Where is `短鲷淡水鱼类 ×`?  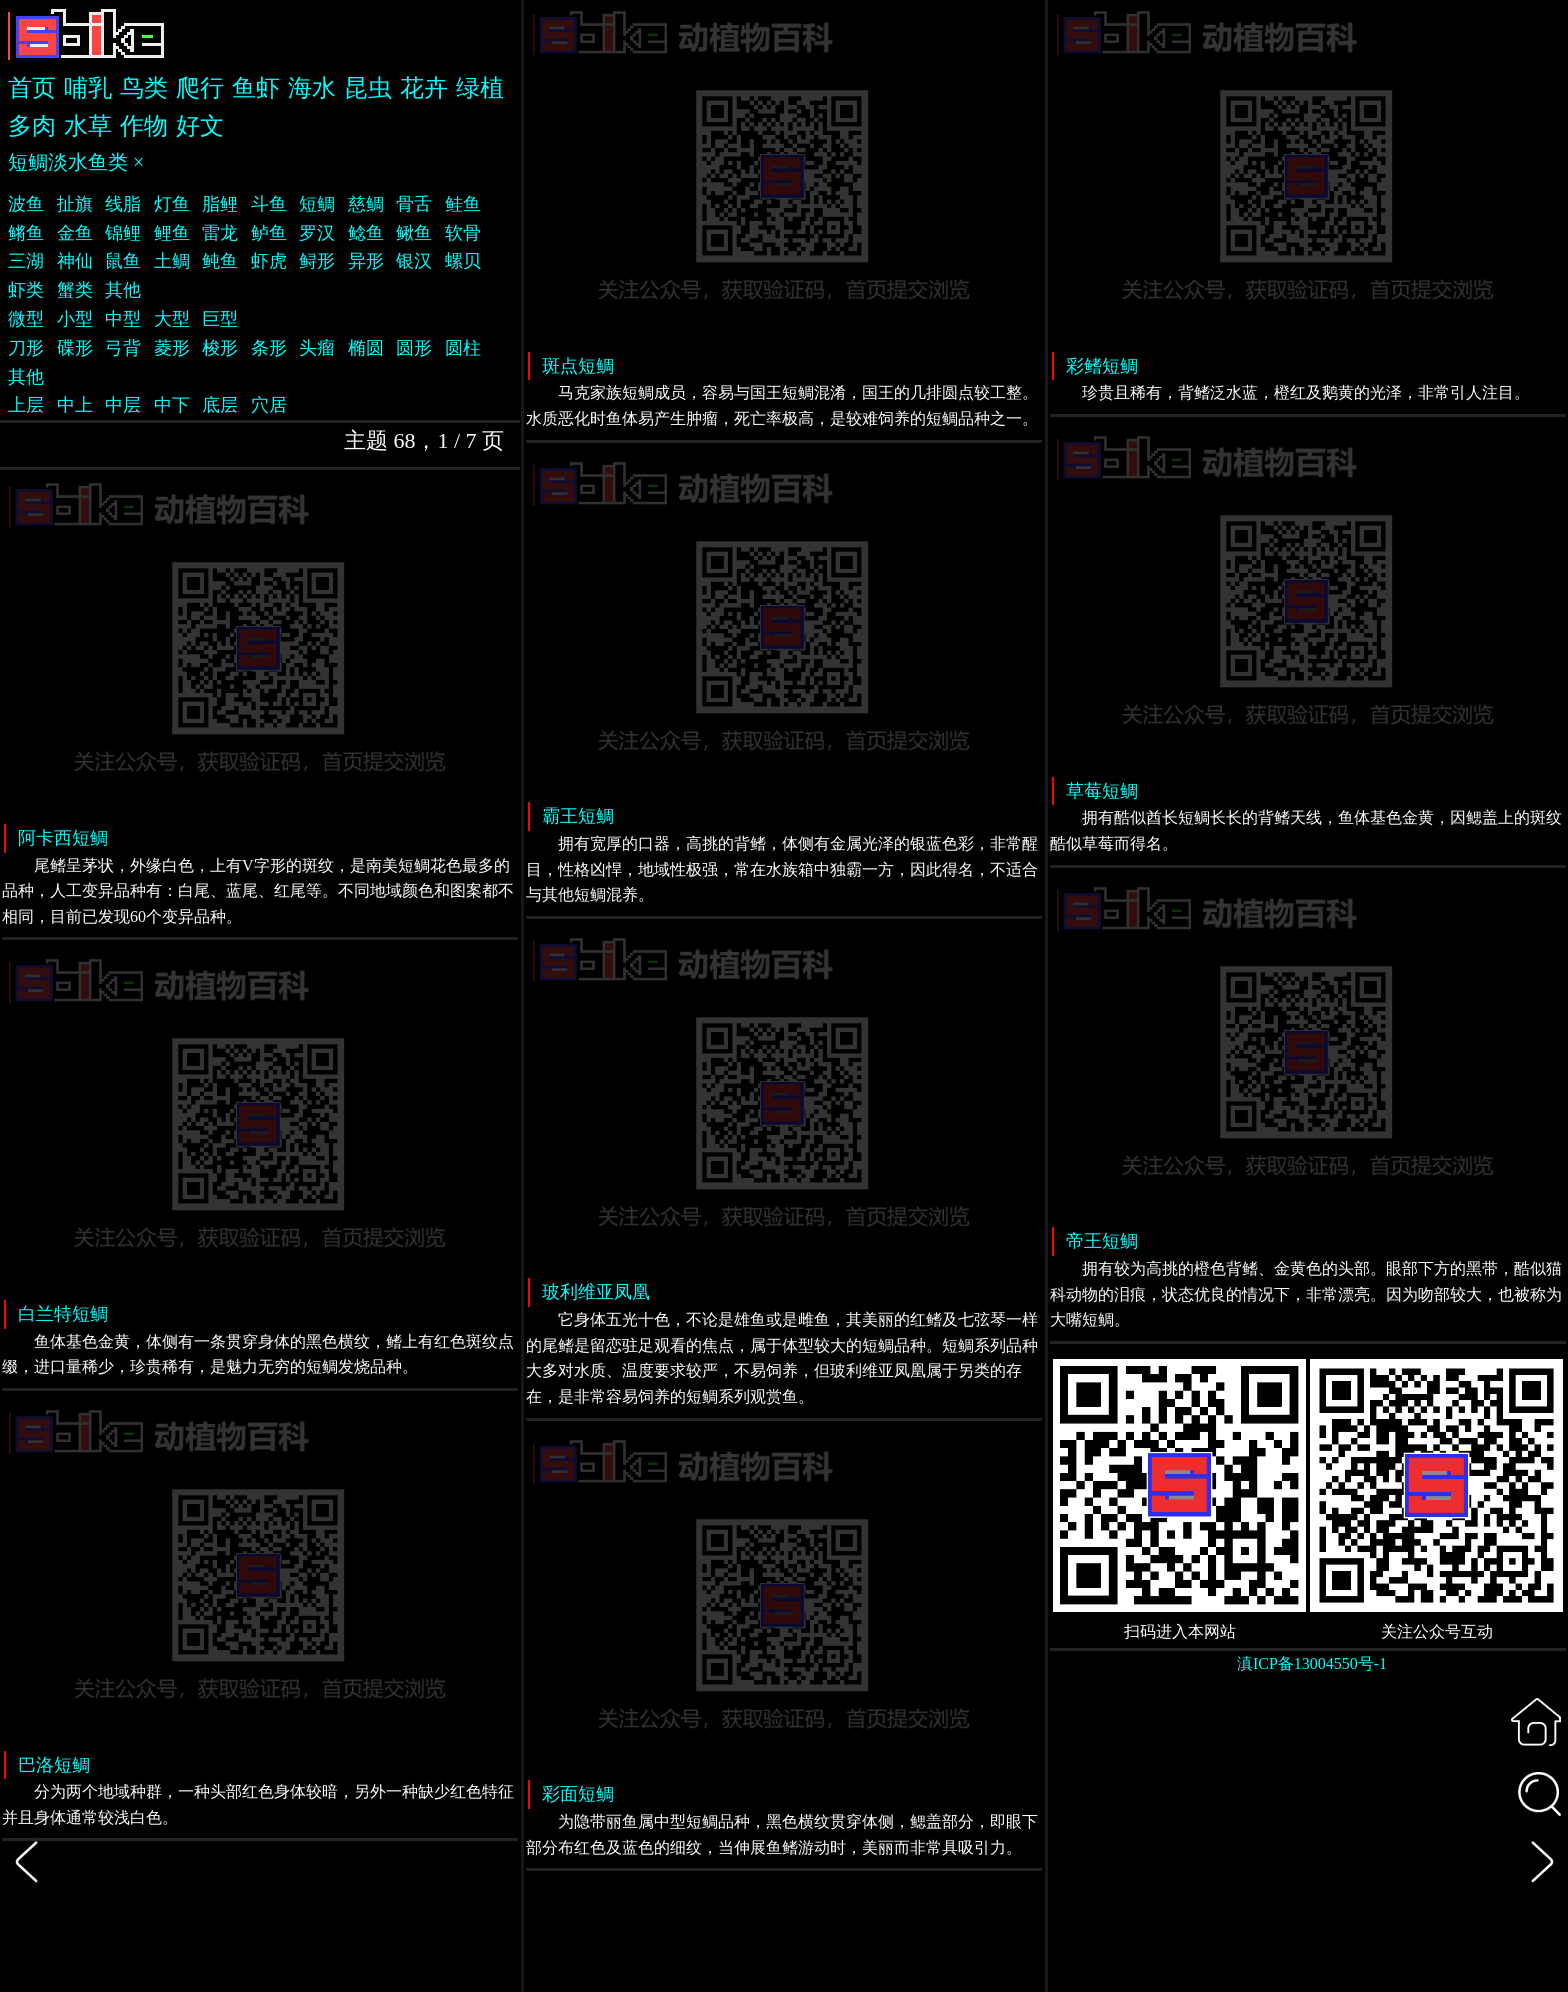
短鲷淡水鱼类 × is located at coordinates (76, 162).